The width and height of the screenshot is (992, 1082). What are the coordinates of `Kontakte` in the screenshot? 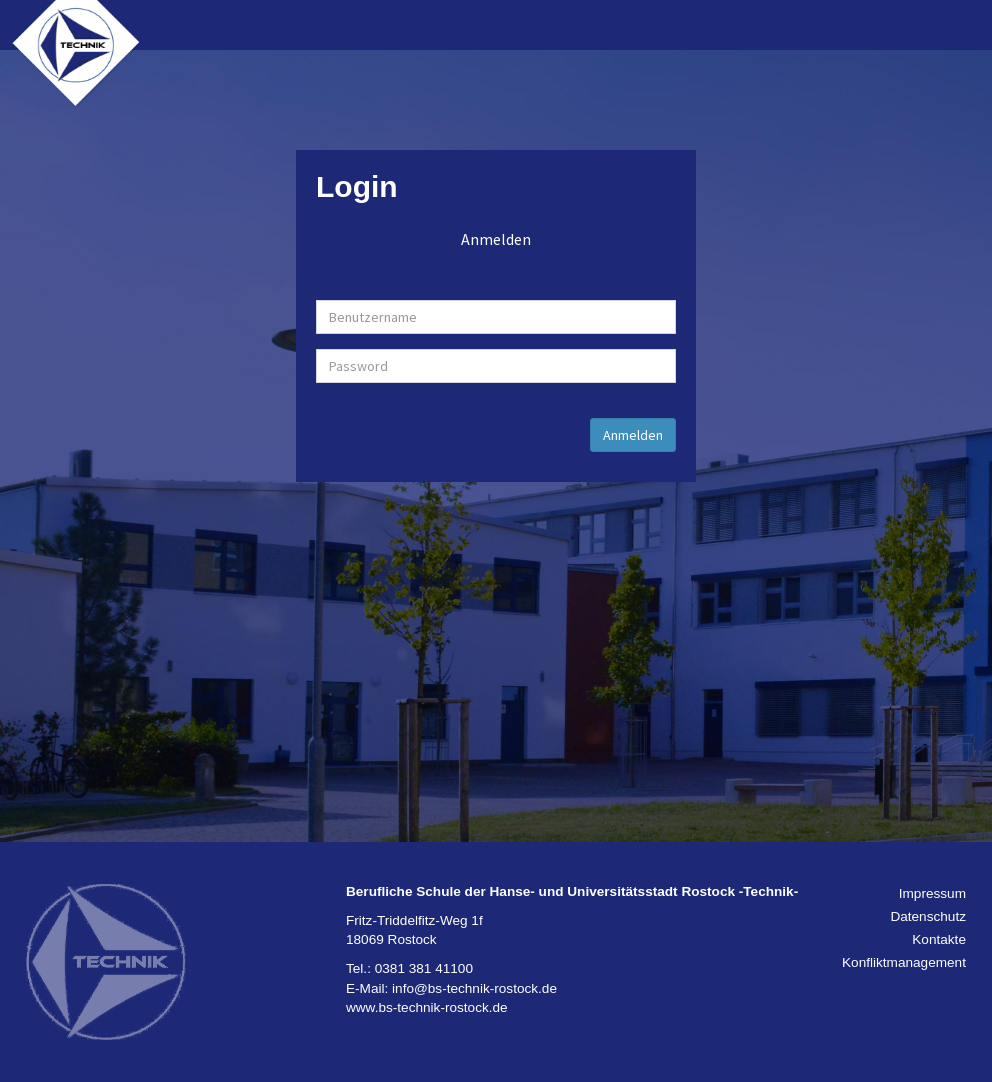 It's located at (939, 939).